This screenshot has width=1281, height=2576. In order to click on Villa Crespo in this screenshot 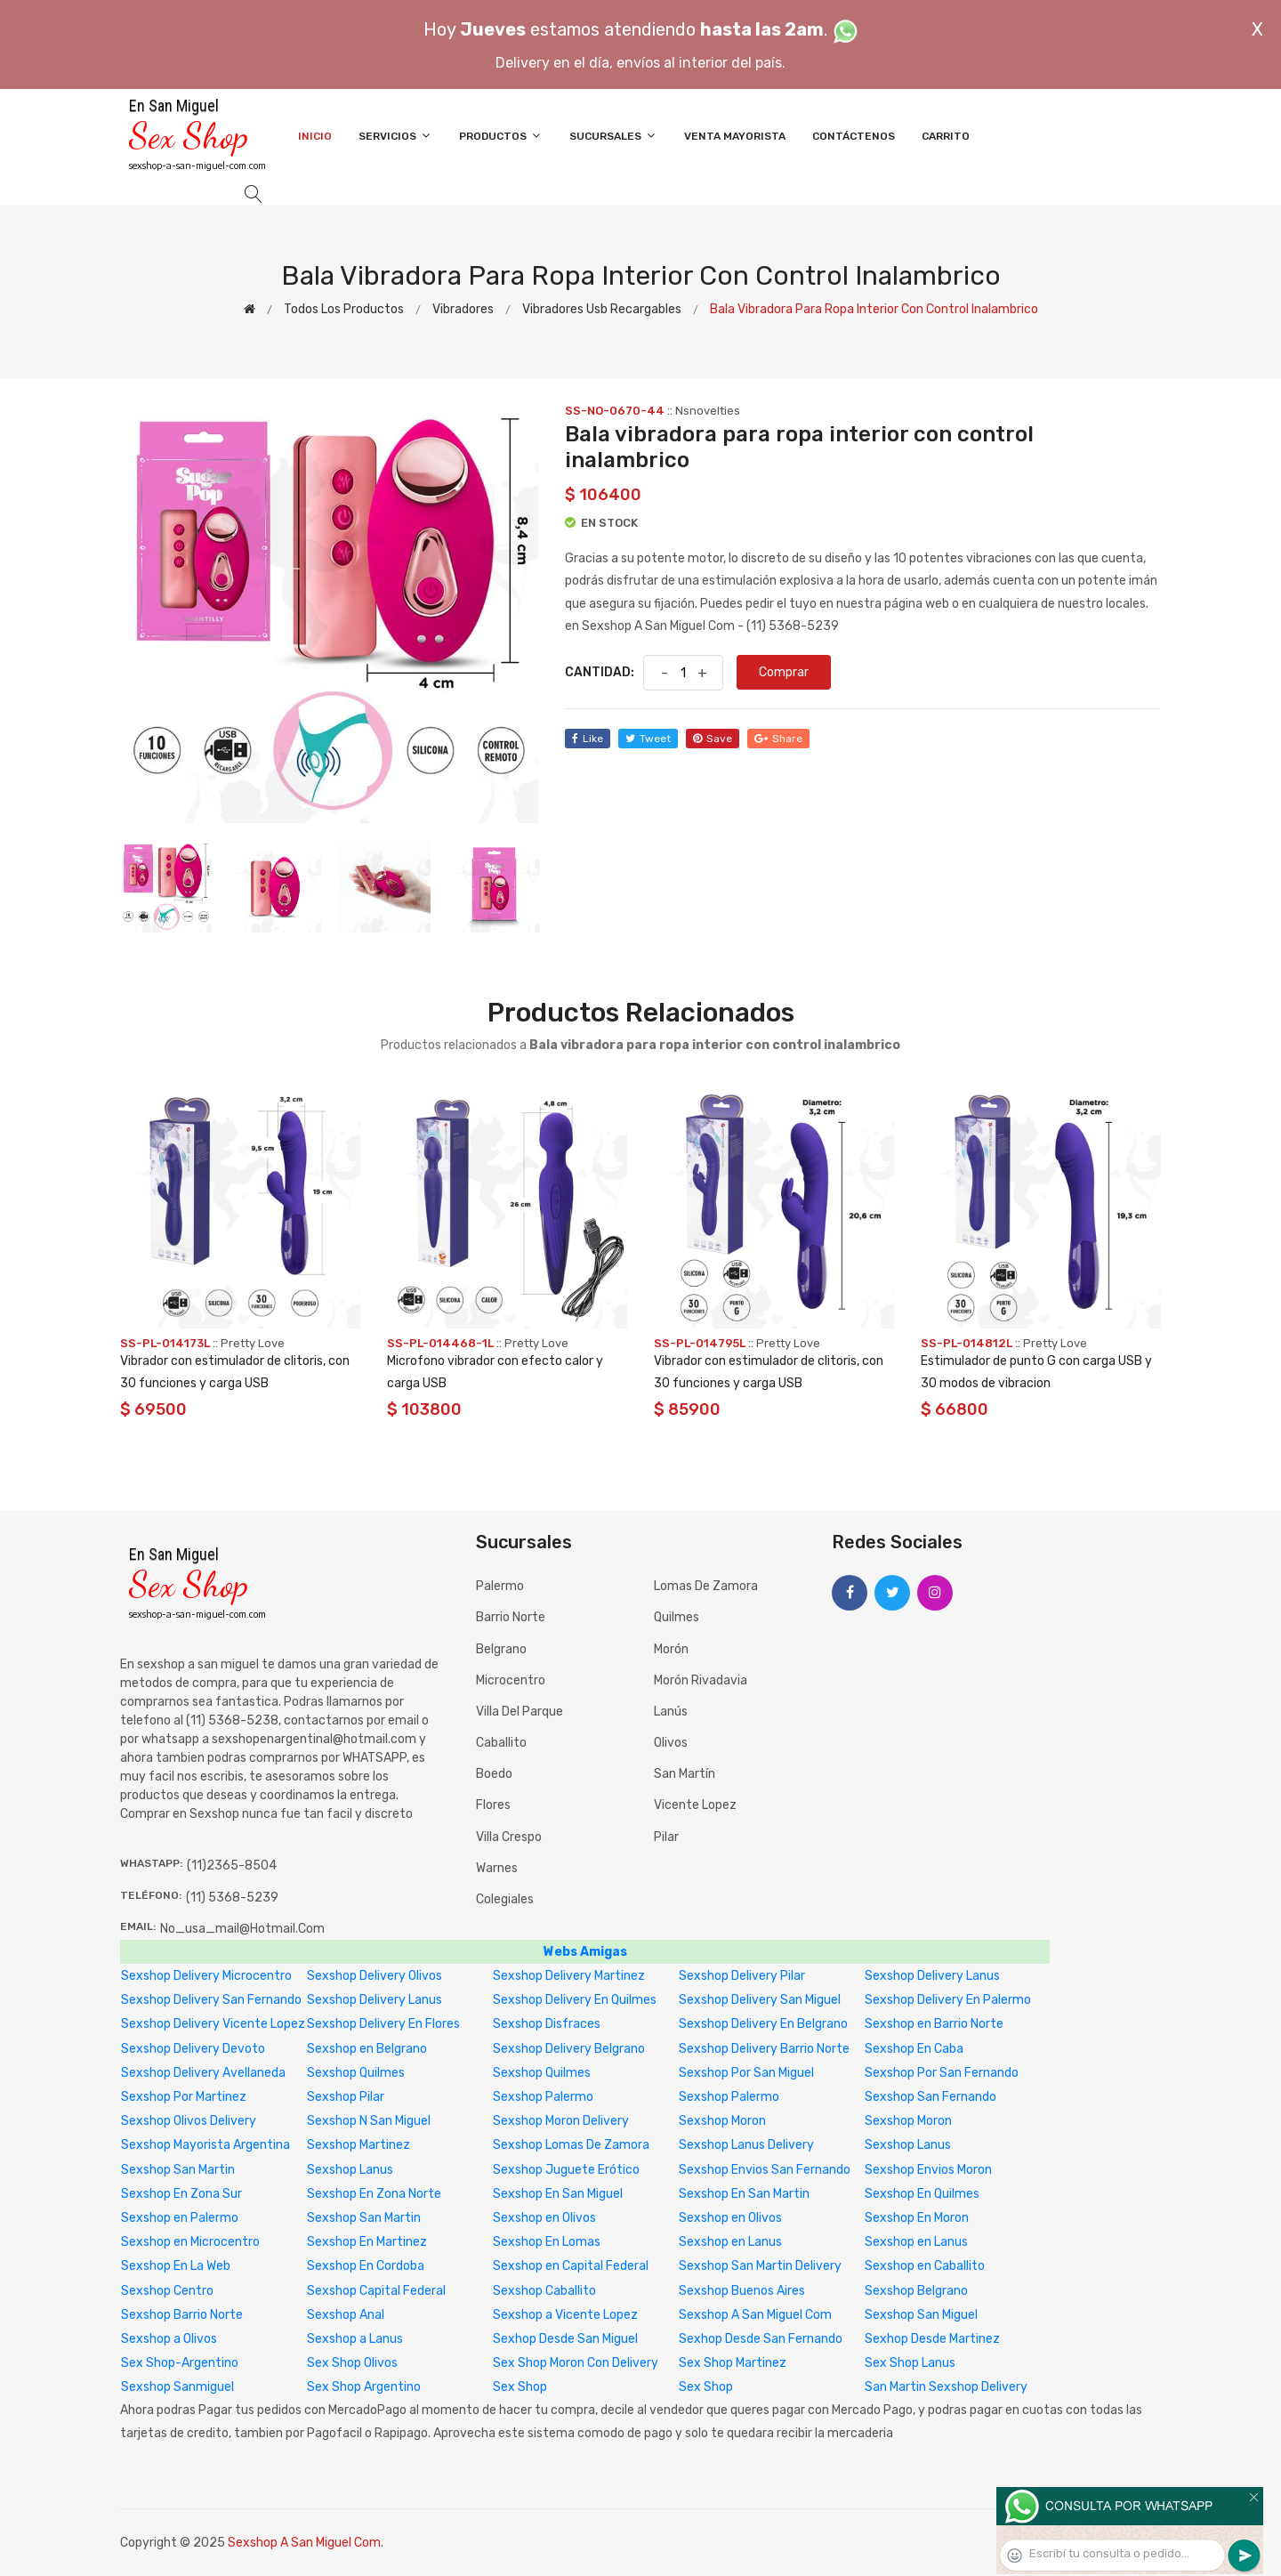, I will do `click(509, 1837)`.